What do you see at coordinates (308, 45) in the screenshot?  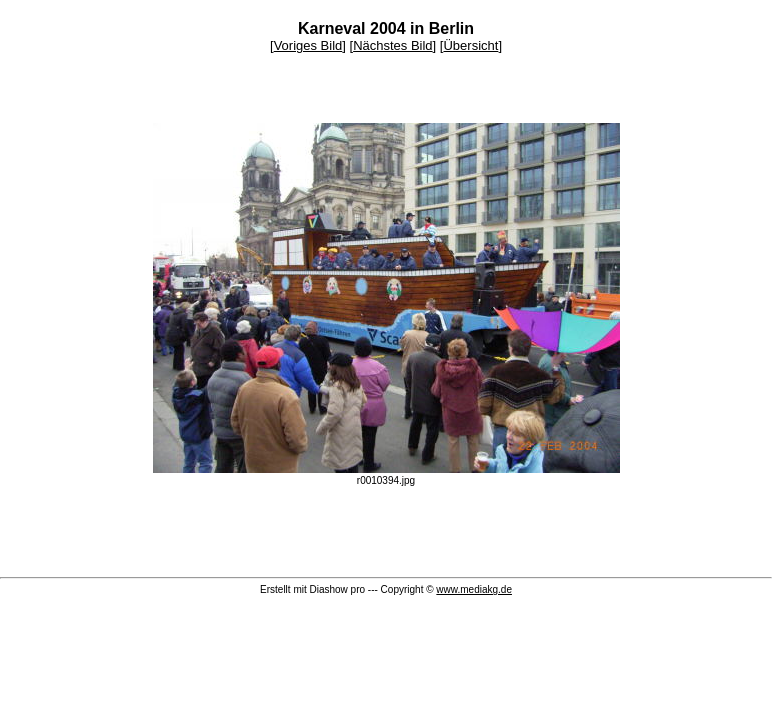 I see `Voriges Bild` at bounding box center [308, 45].